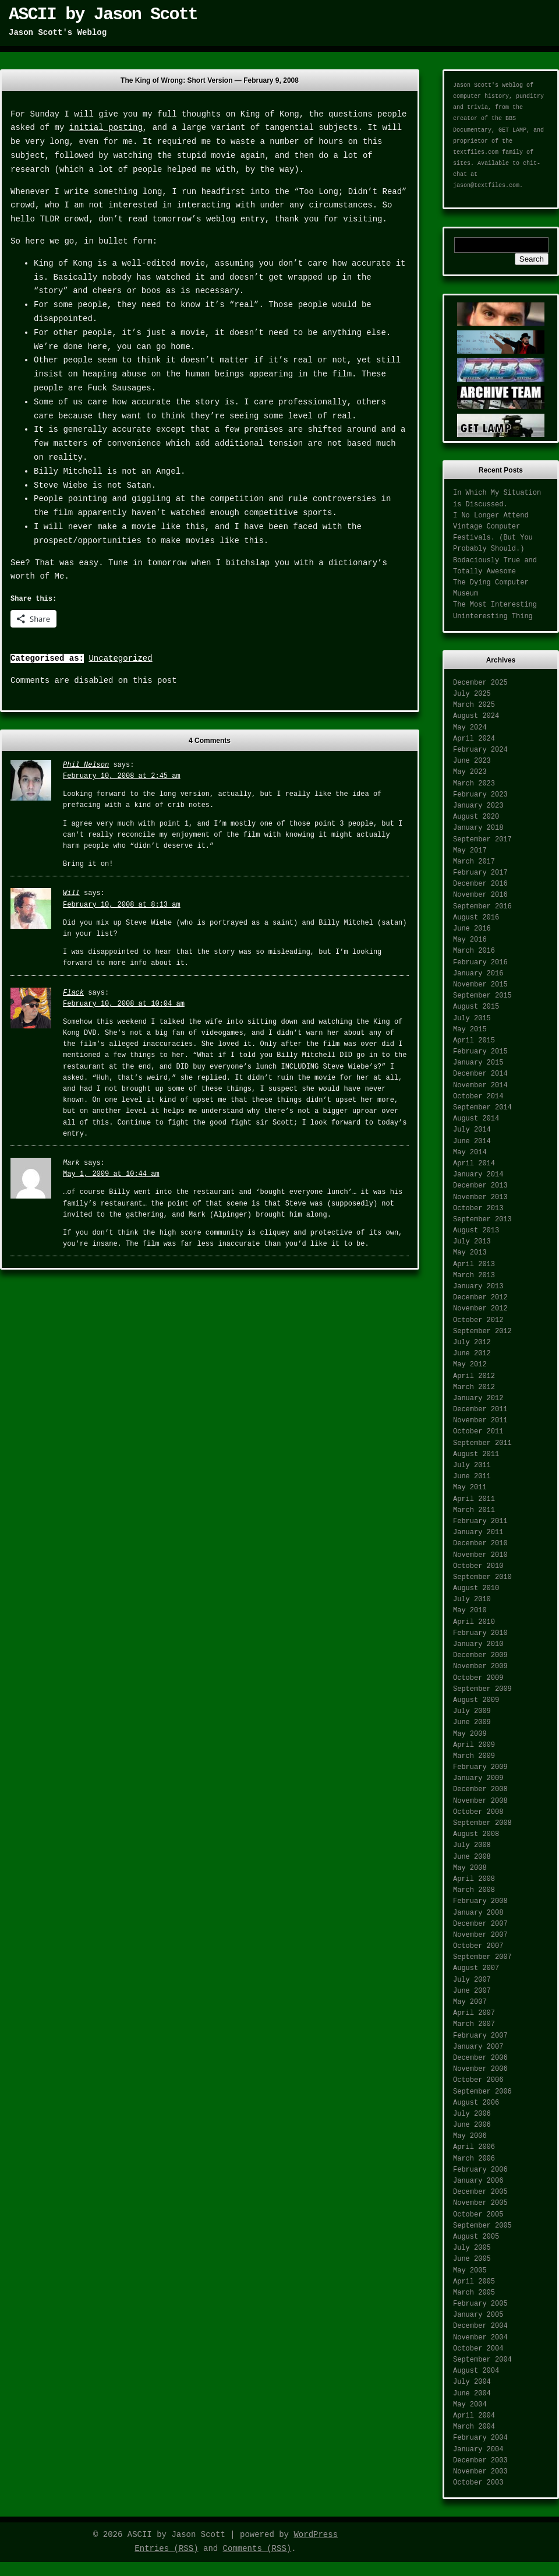  I want to click on August 2009, so click(476, 1700).